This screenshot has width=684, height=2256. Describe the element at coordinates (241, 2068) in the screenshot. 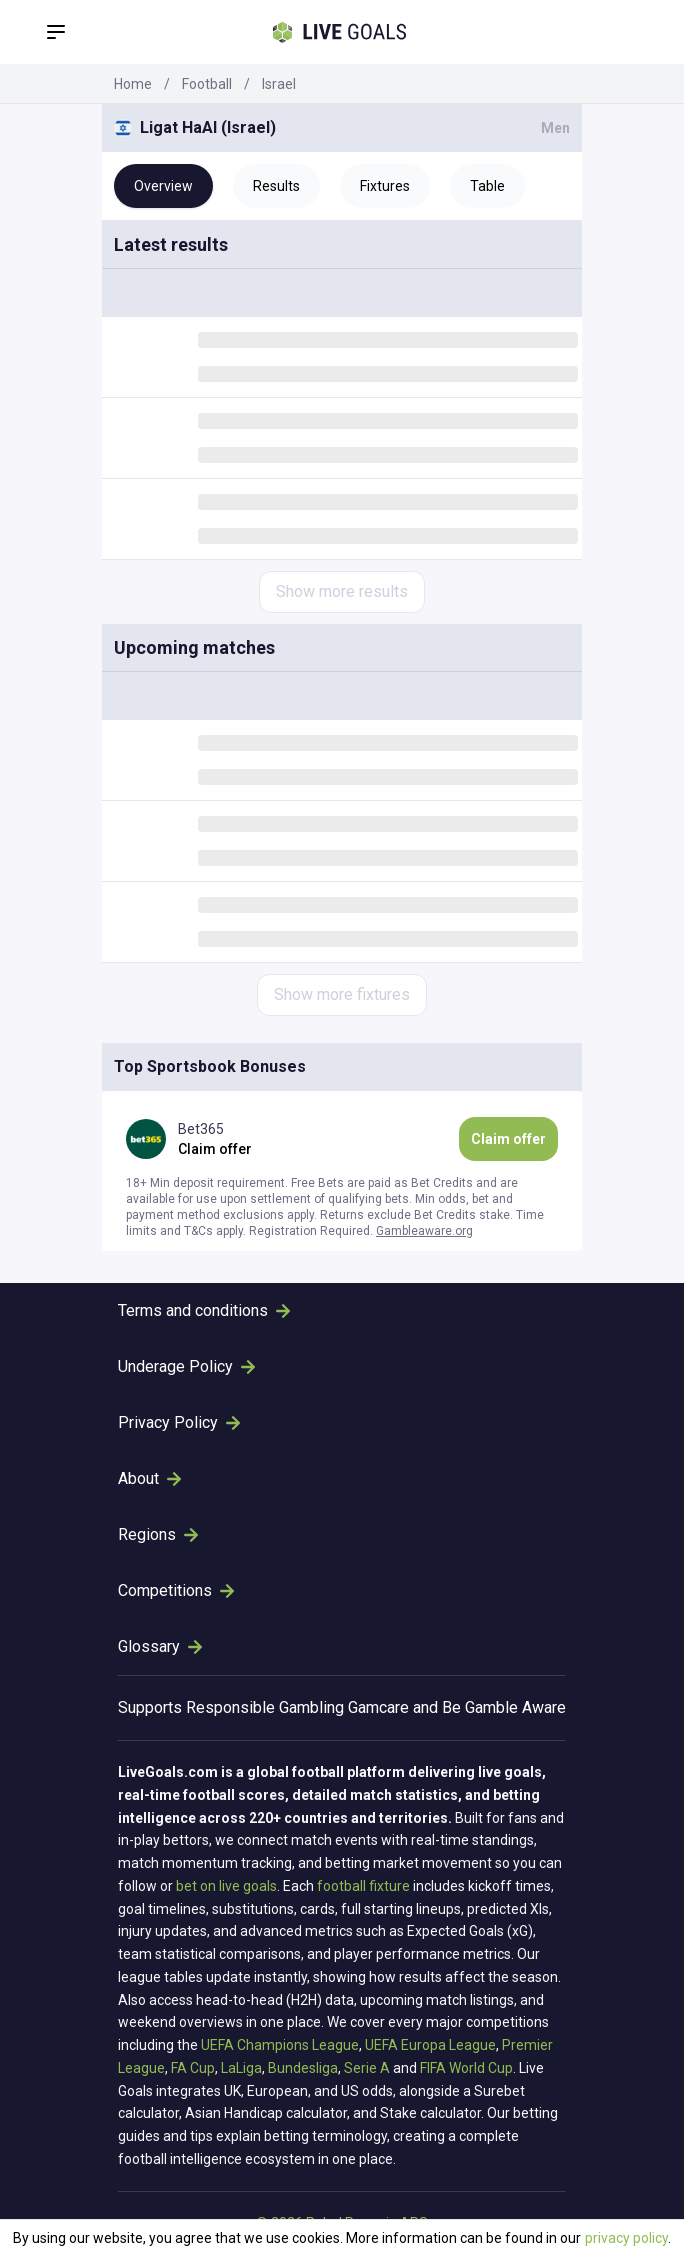

I see `LaLiga` at that location.